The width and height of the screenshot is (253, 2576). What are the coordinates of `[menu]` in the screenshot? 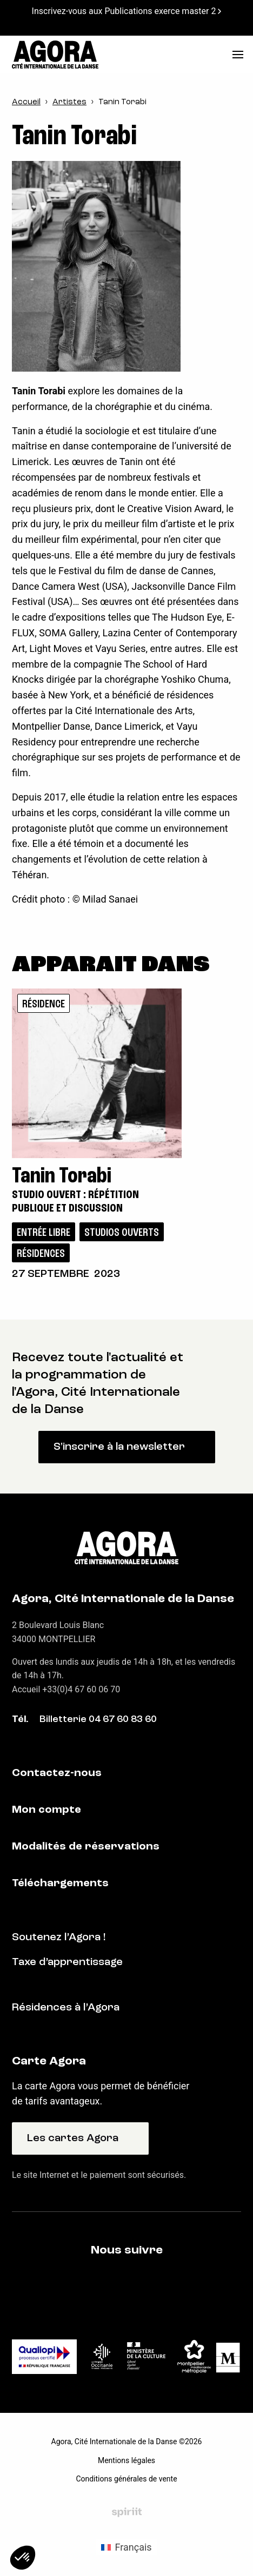 It's located at (238, 54).